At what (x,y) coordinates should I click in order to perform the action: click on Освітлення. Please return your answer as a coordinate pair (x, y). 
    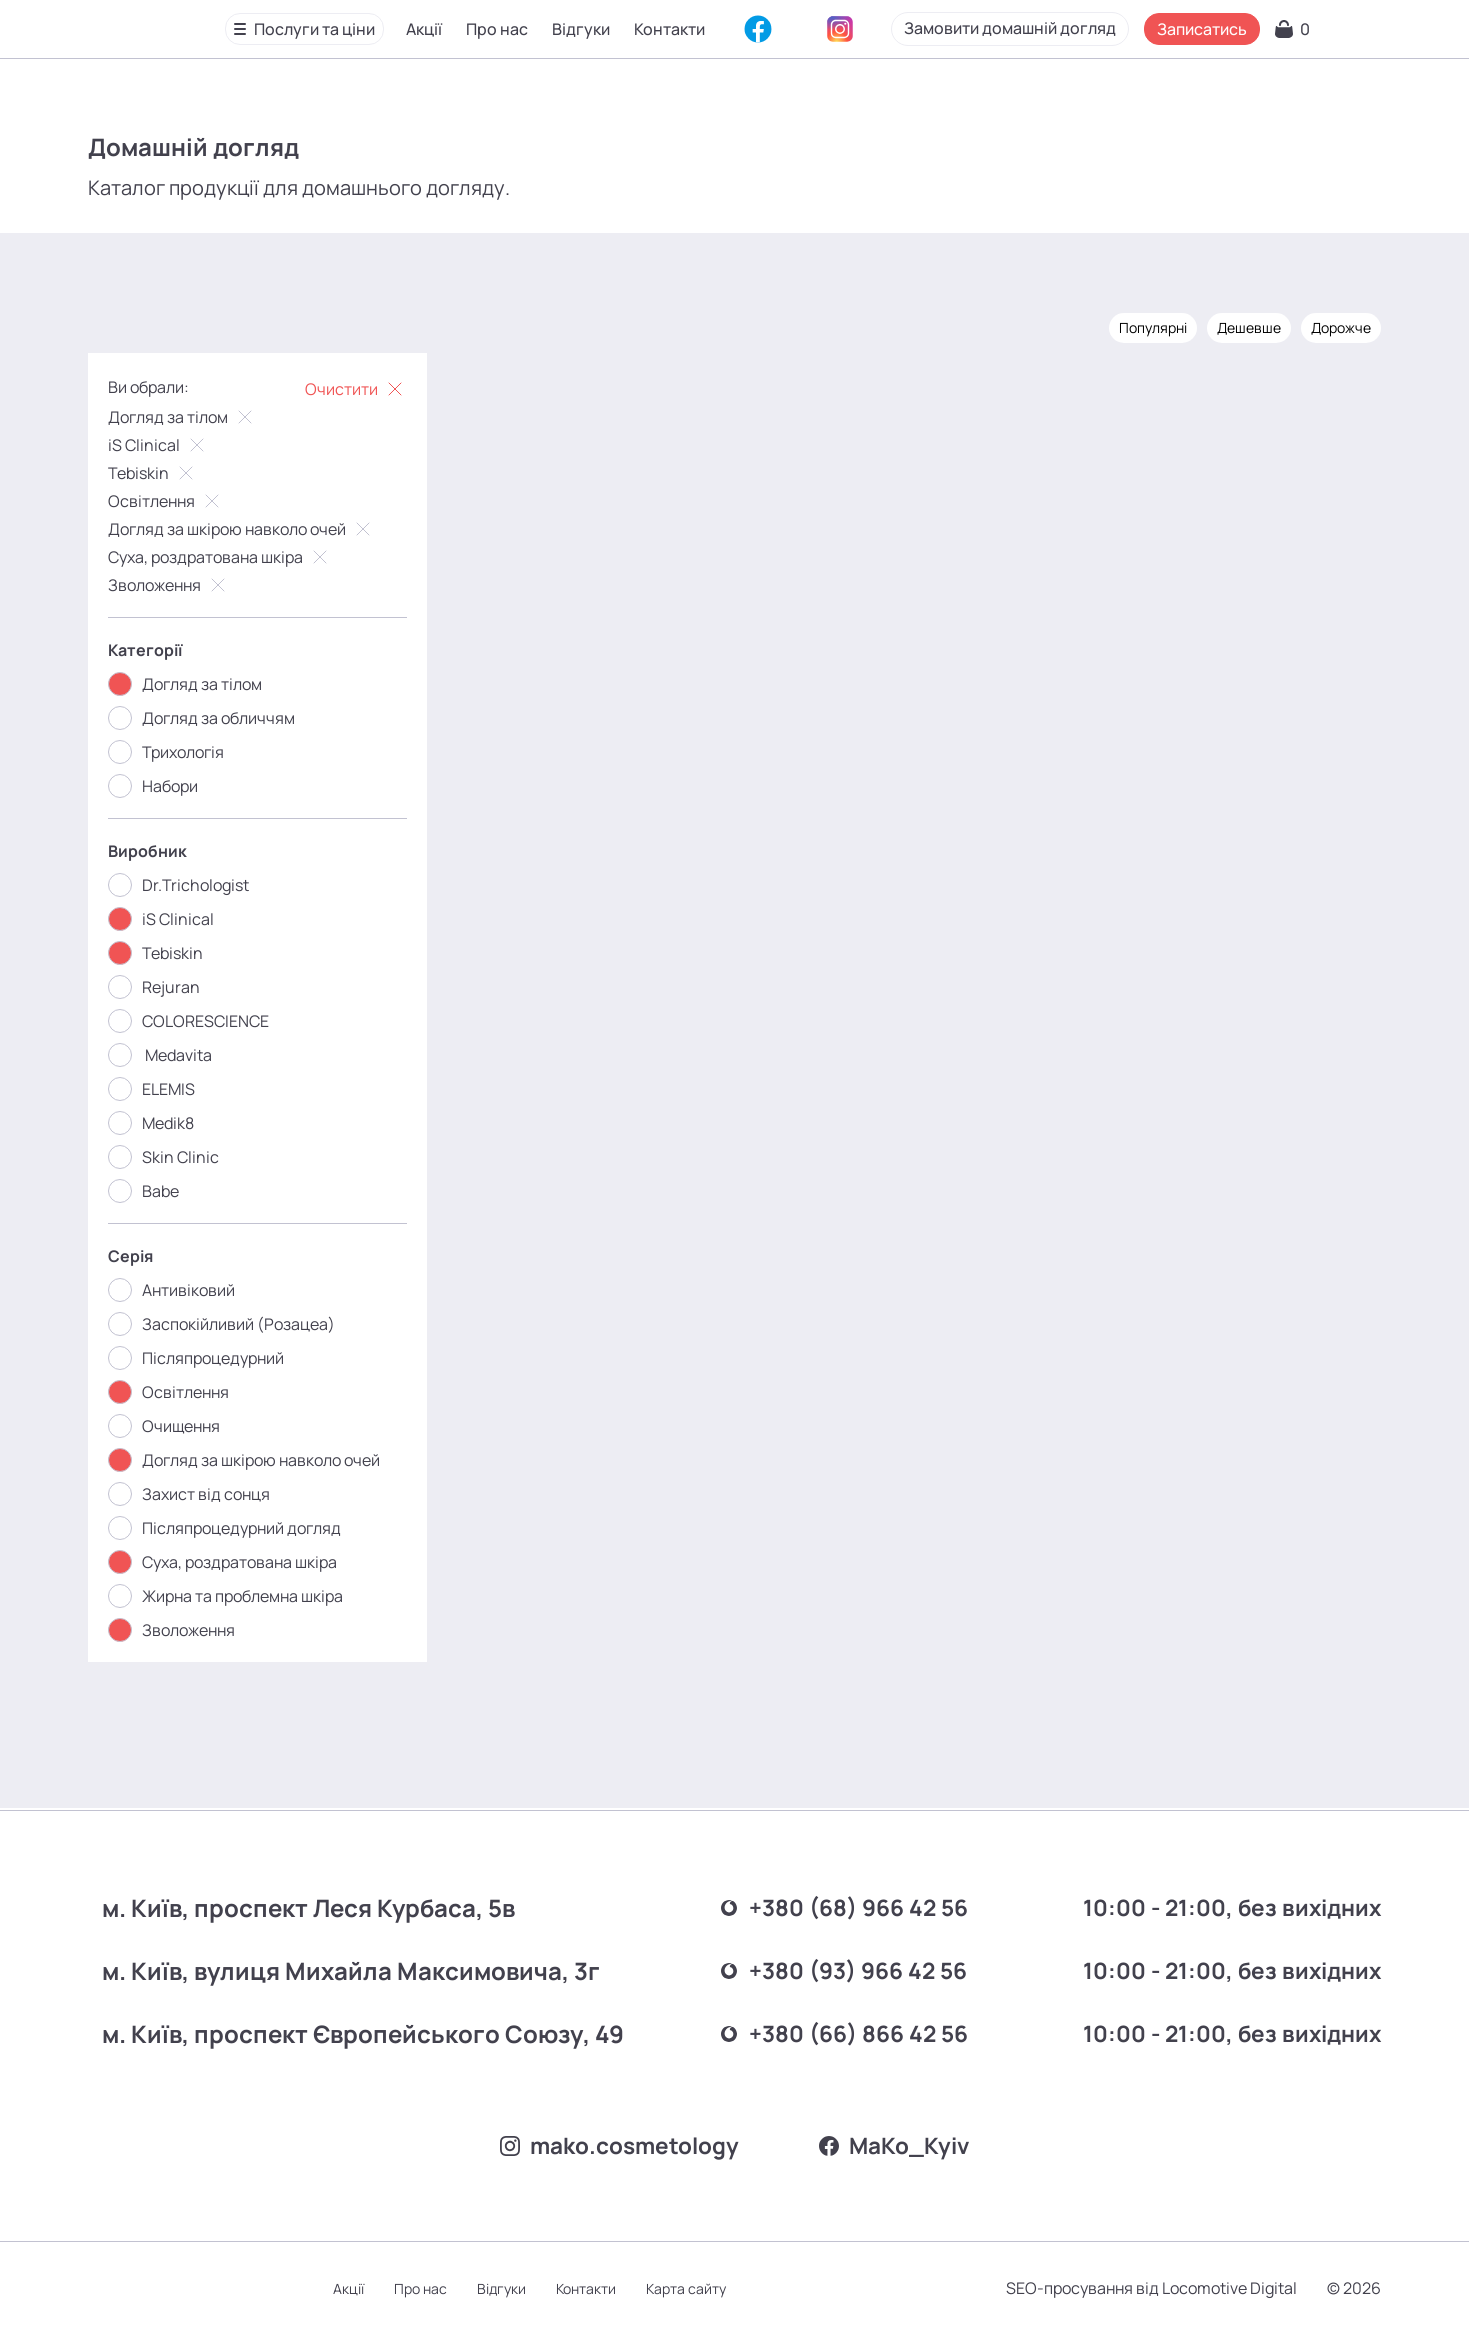
    Looking at the image, I should click on (166, 501).